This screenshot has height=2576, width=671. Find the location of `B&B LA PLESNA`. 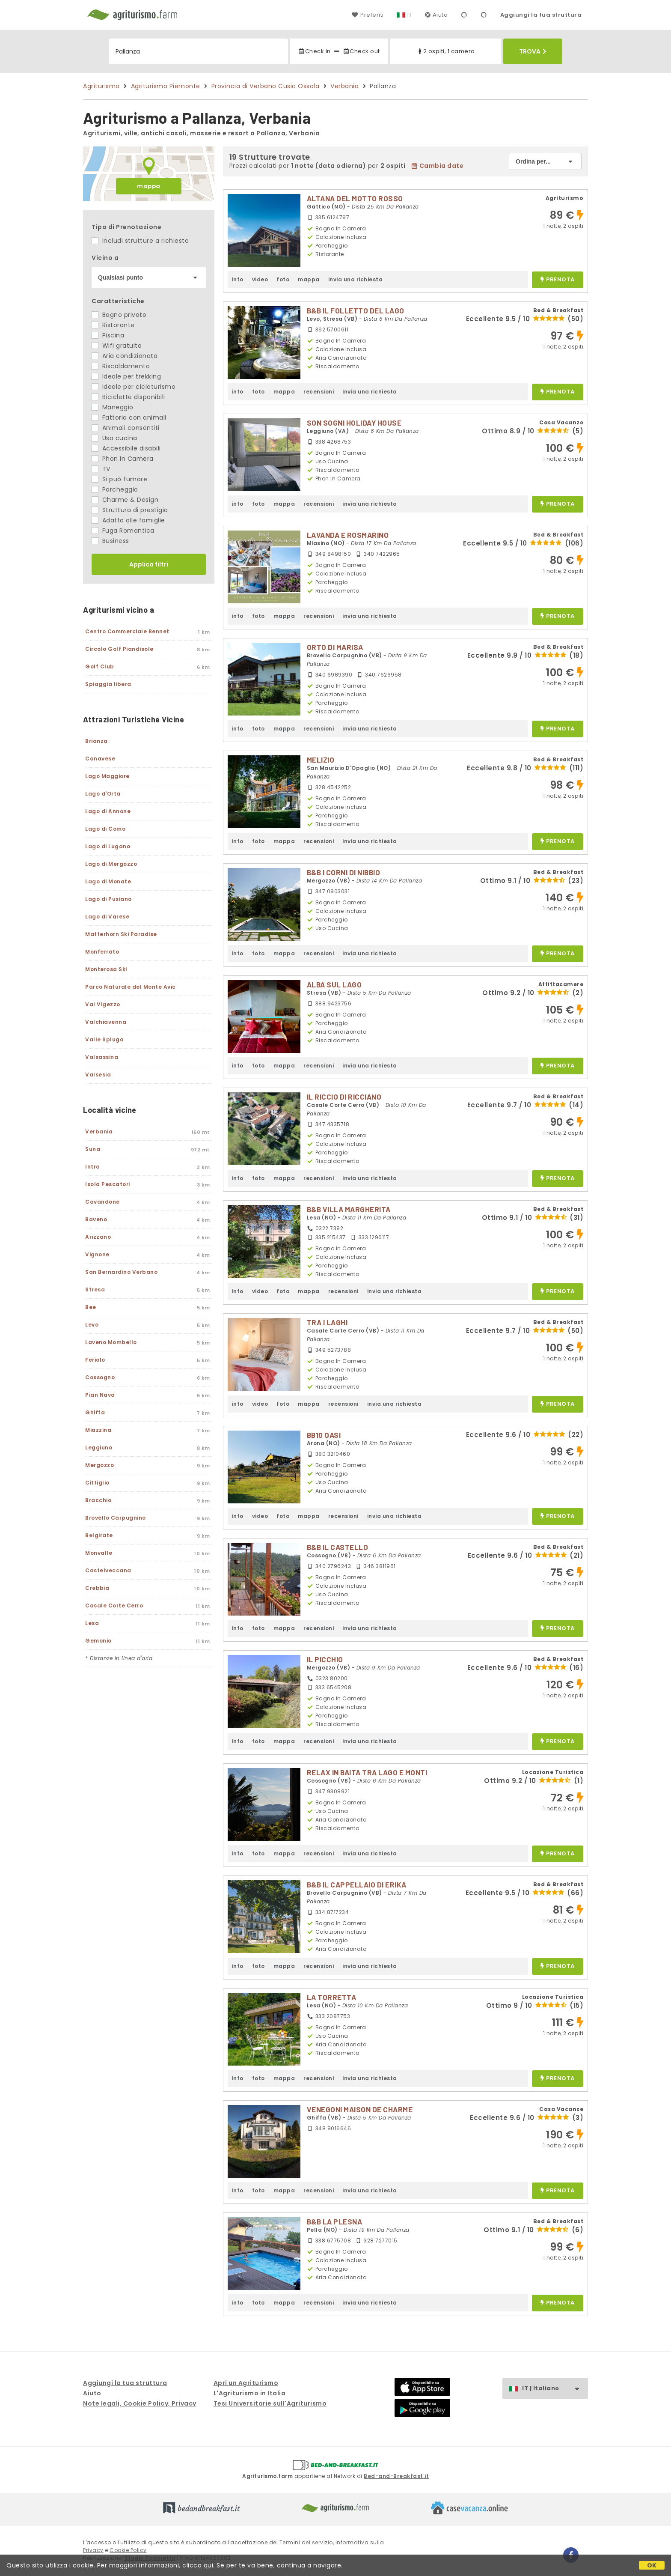

B&B LA PLESNA is located at coordinates (334, 2221).